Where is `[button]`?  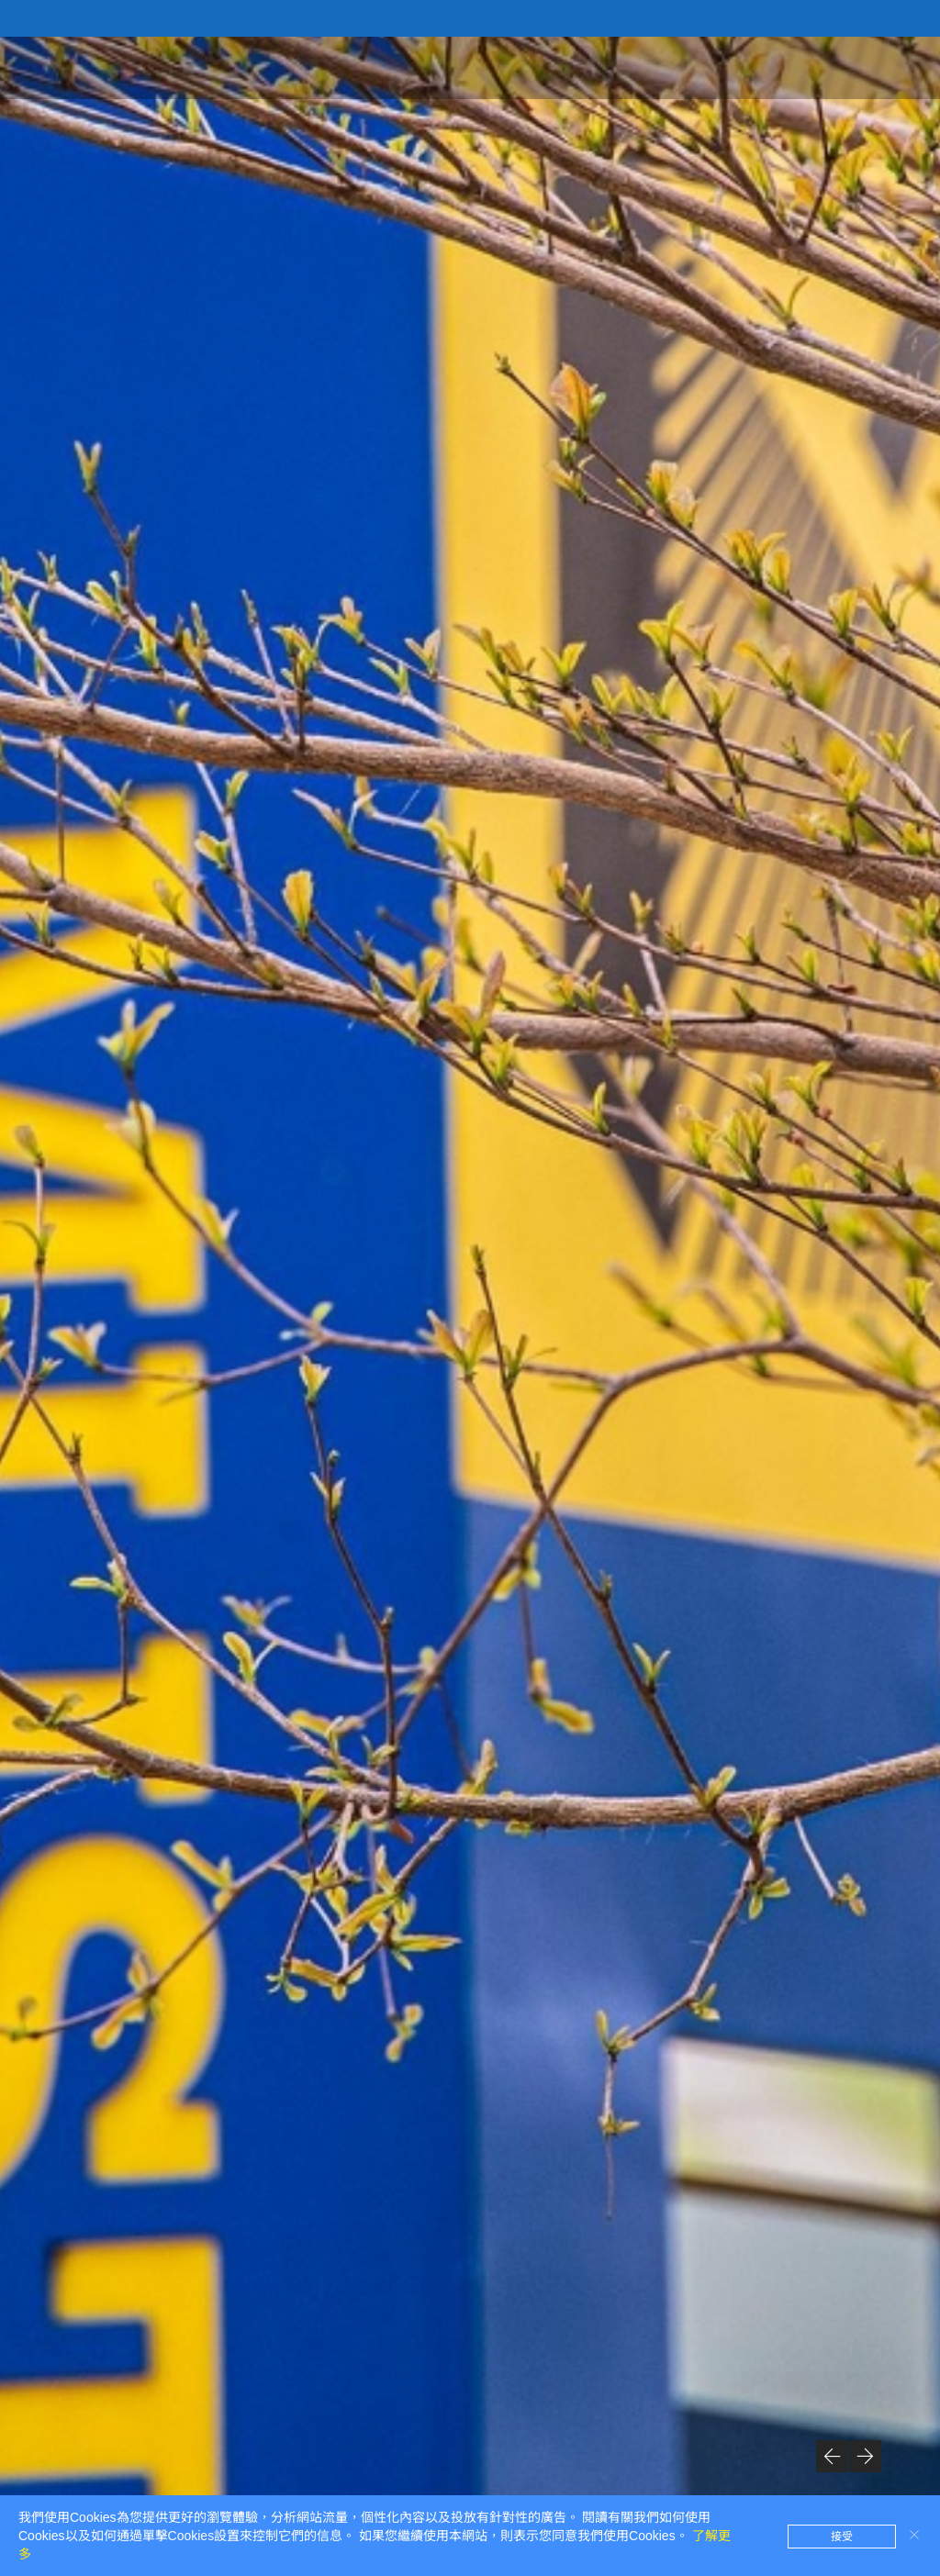 [button] is located at coordinates (832, 2456).